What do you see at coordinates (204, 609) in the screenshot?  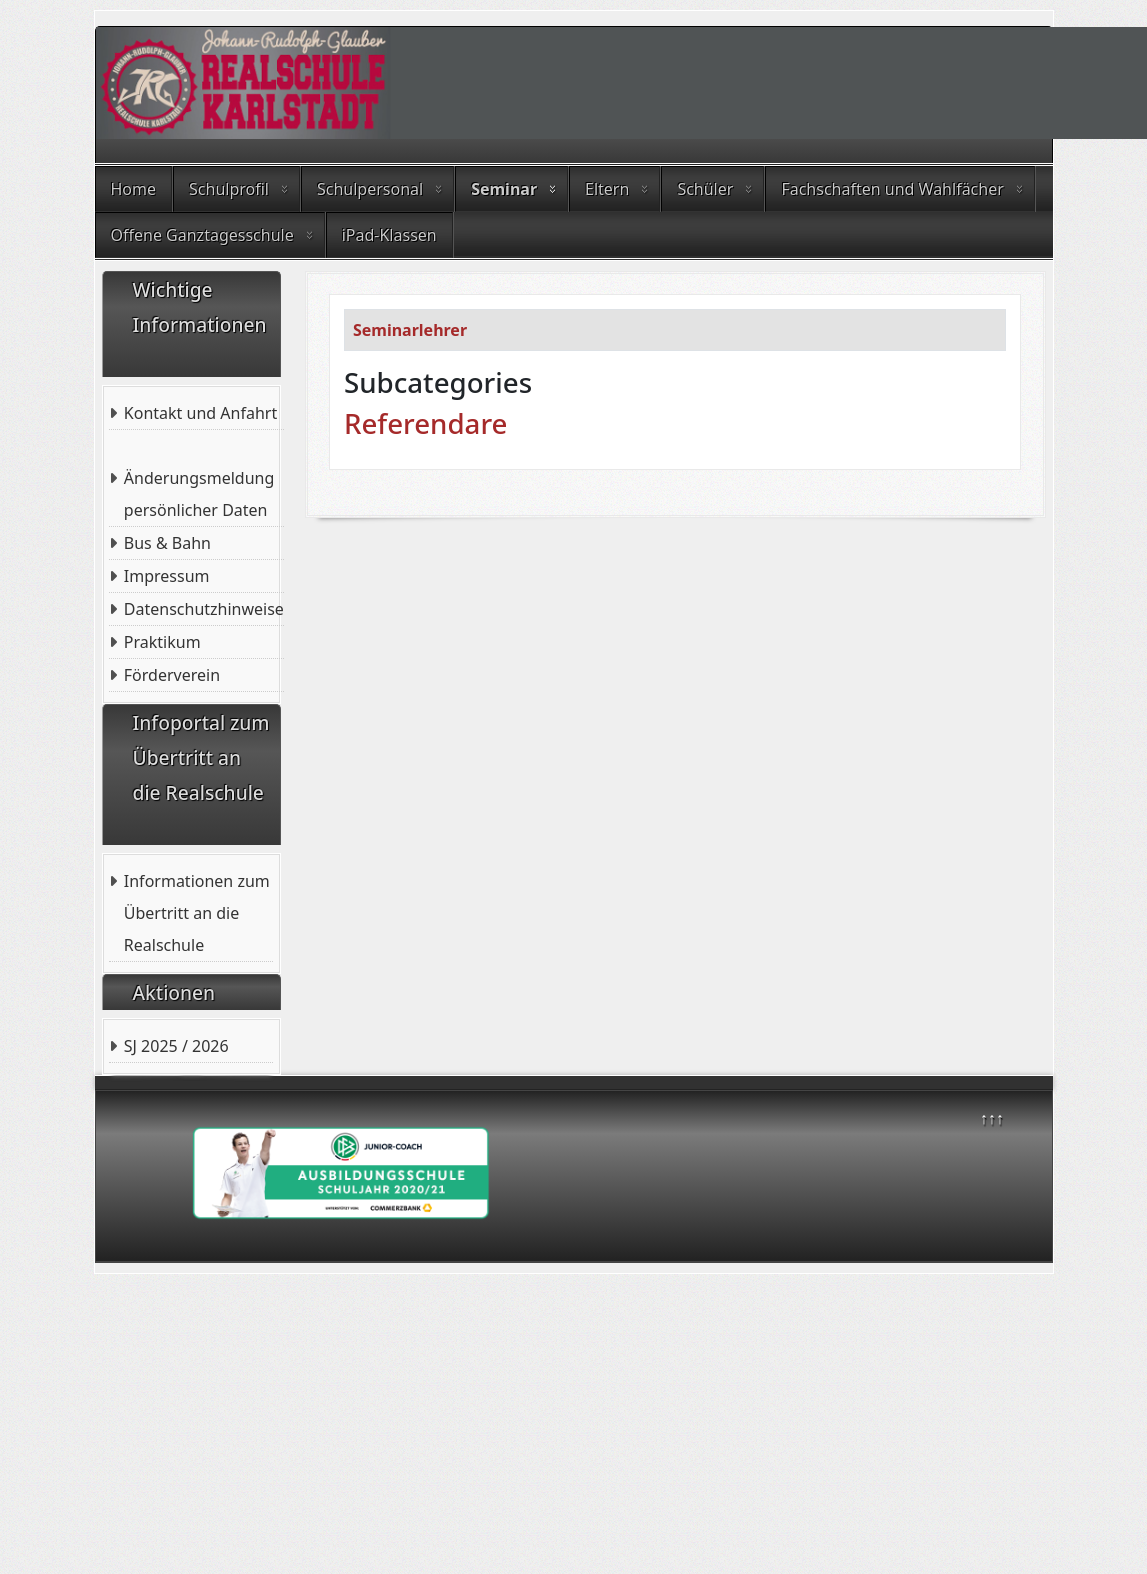 I see `Datenschutzhinweise` at bounding box center [204, 609].